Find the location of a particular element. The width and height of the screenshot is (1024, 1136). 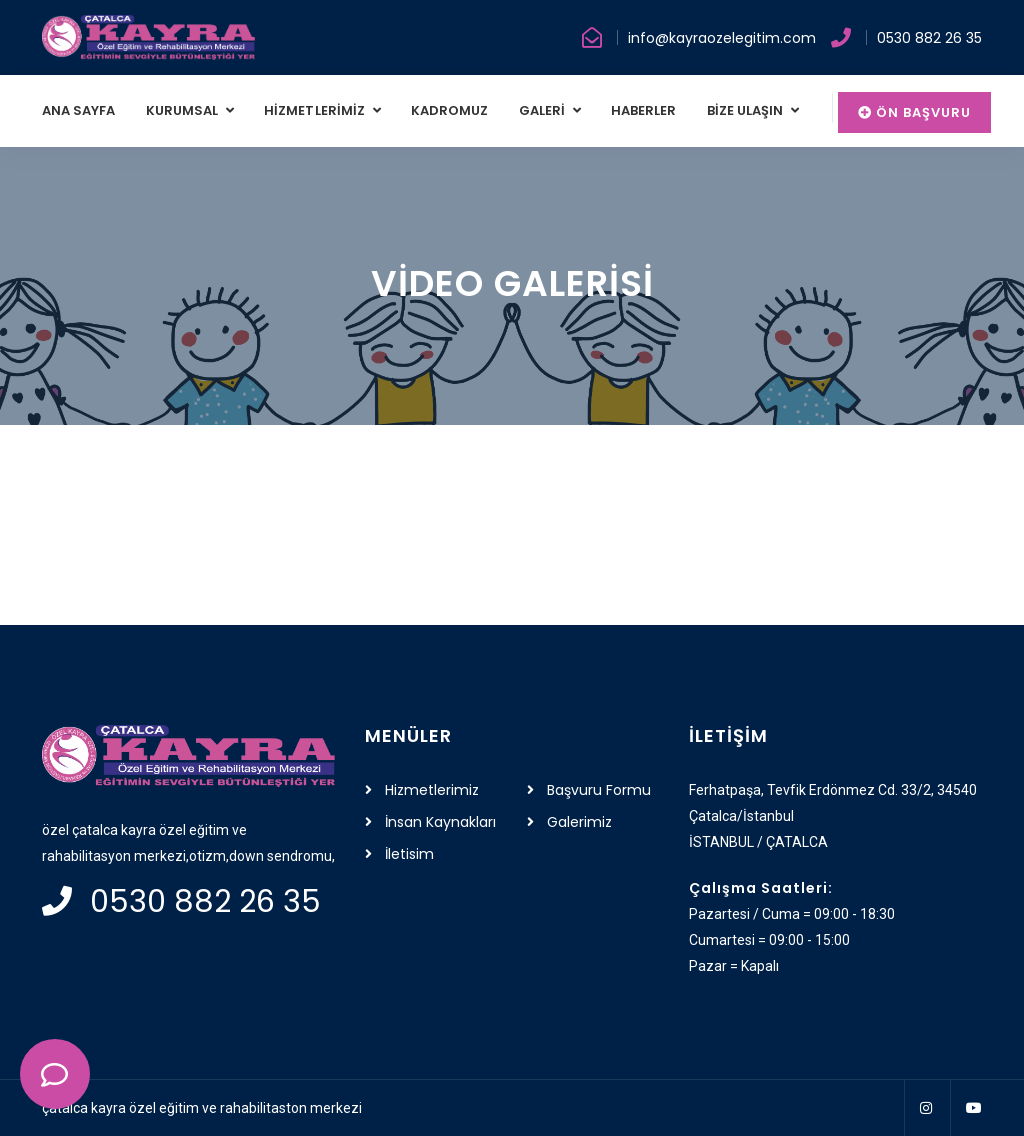

HİZMETLERİMİZ is located at coordinates (316, 110).